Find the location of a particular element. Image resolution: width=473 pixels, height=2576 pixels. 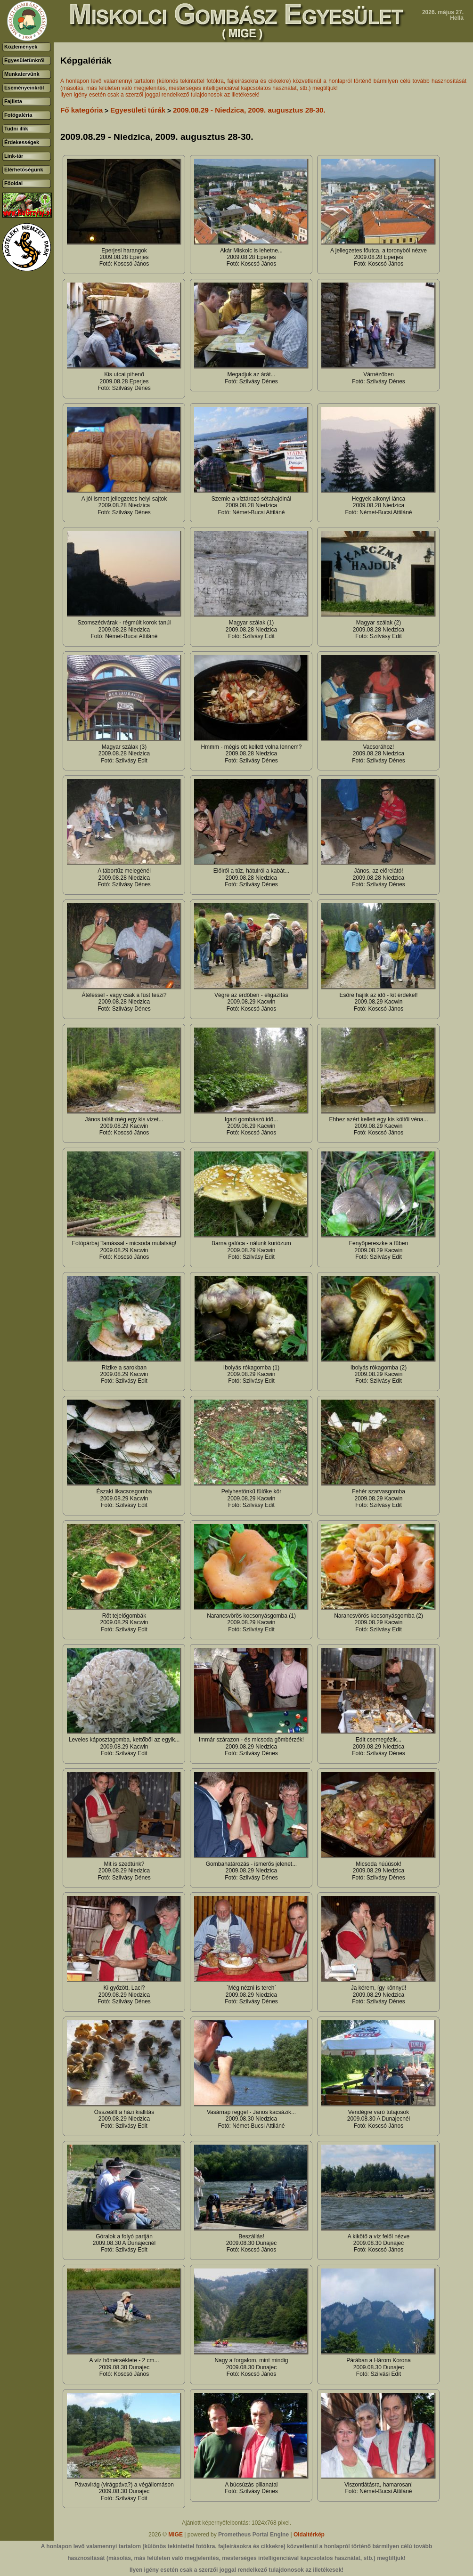

Link-tár is located at coordinates (13, 156).